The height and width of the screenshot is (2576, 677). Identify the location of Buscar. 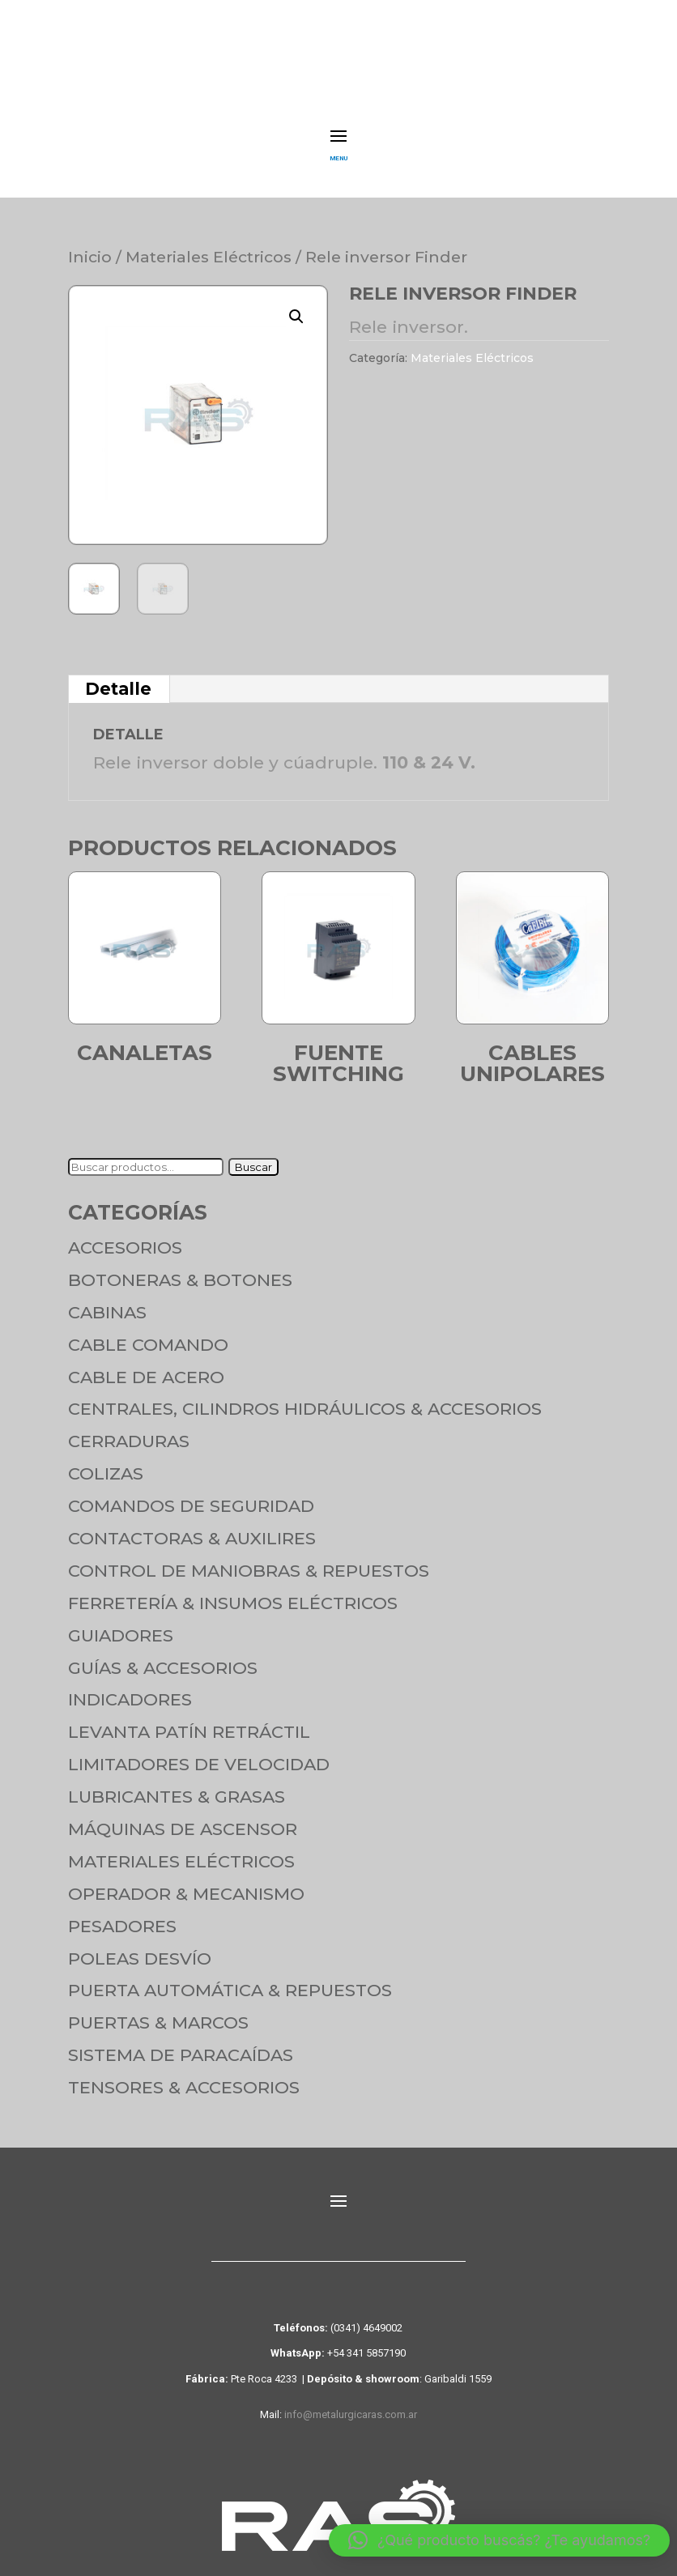
(253, 1156).